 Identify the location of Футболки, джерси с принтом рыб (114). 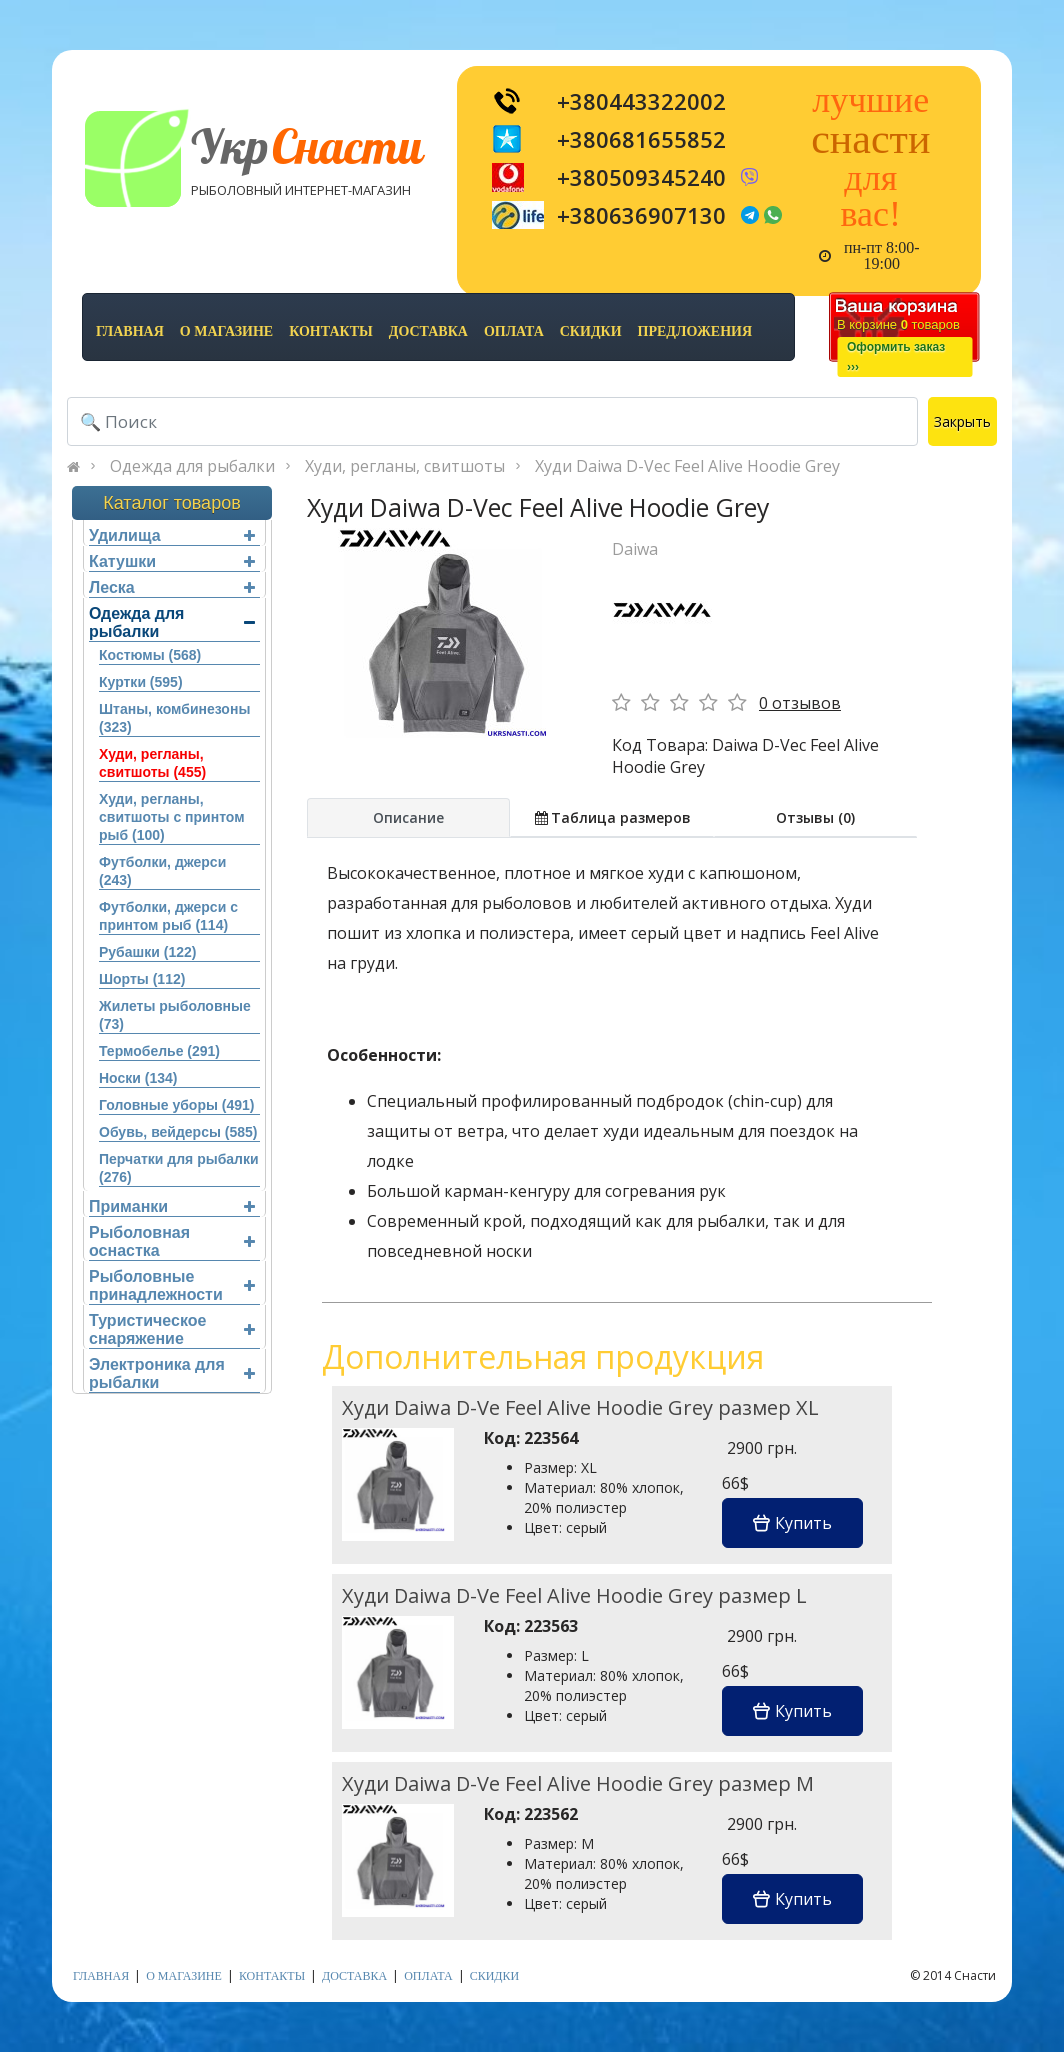
(168, 916).